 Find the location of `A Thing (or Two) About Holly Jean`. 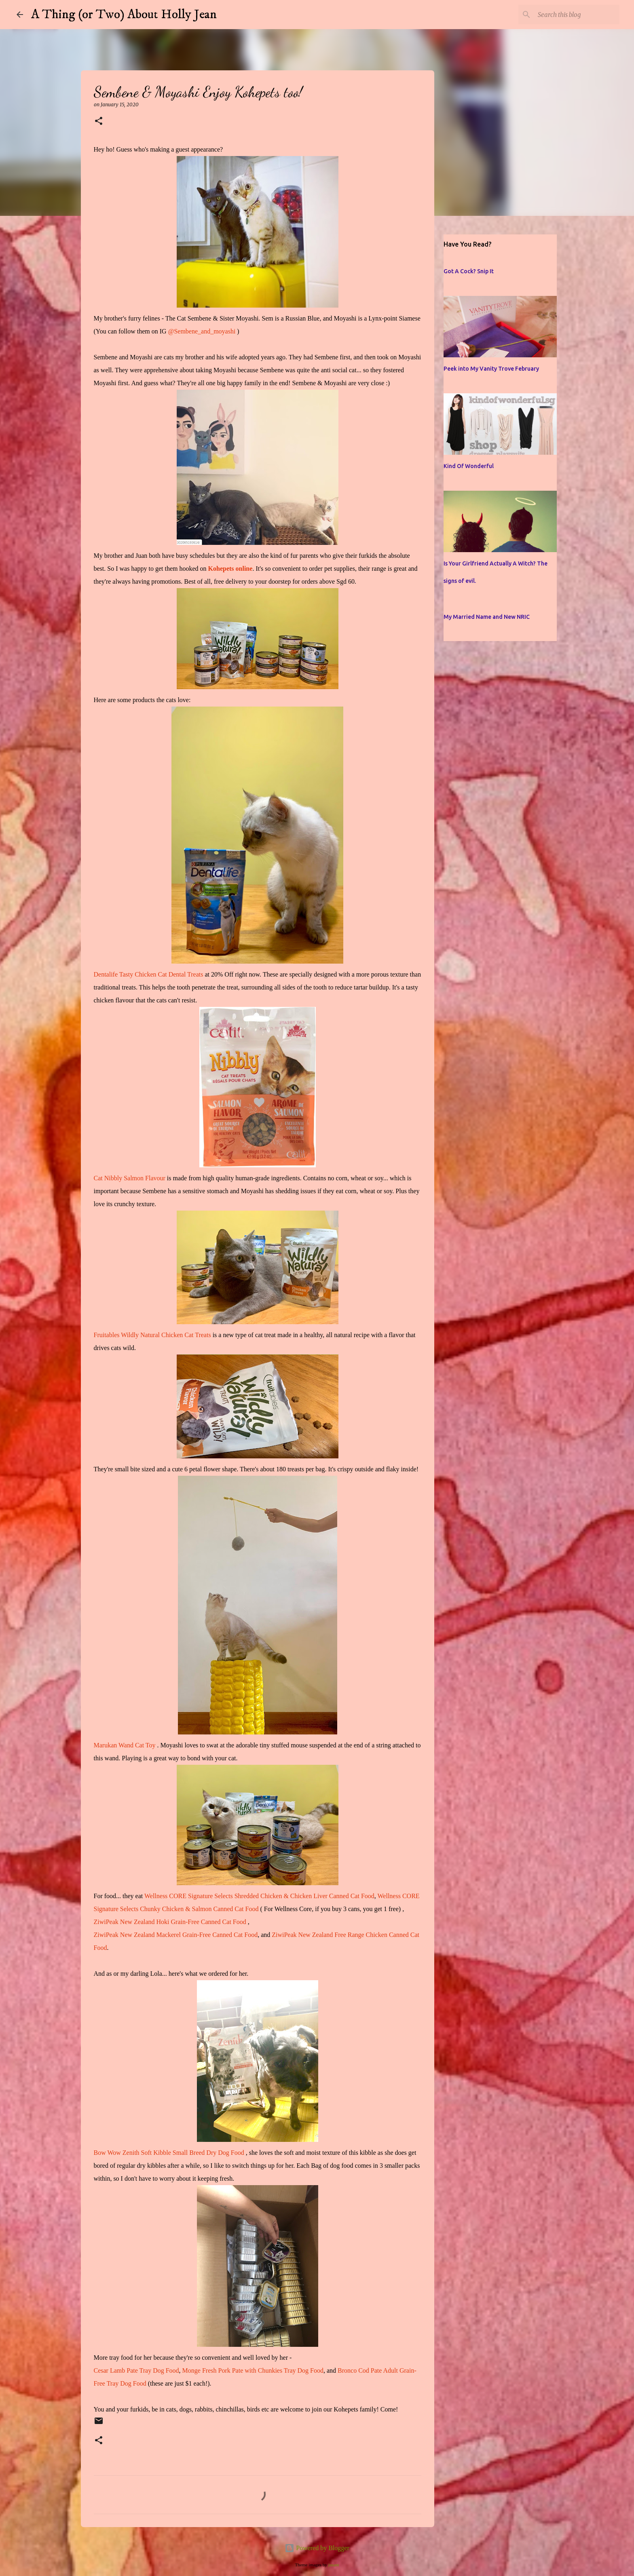

A Thing (or Two) About Holly Jean is located at coordinates (124, 14).